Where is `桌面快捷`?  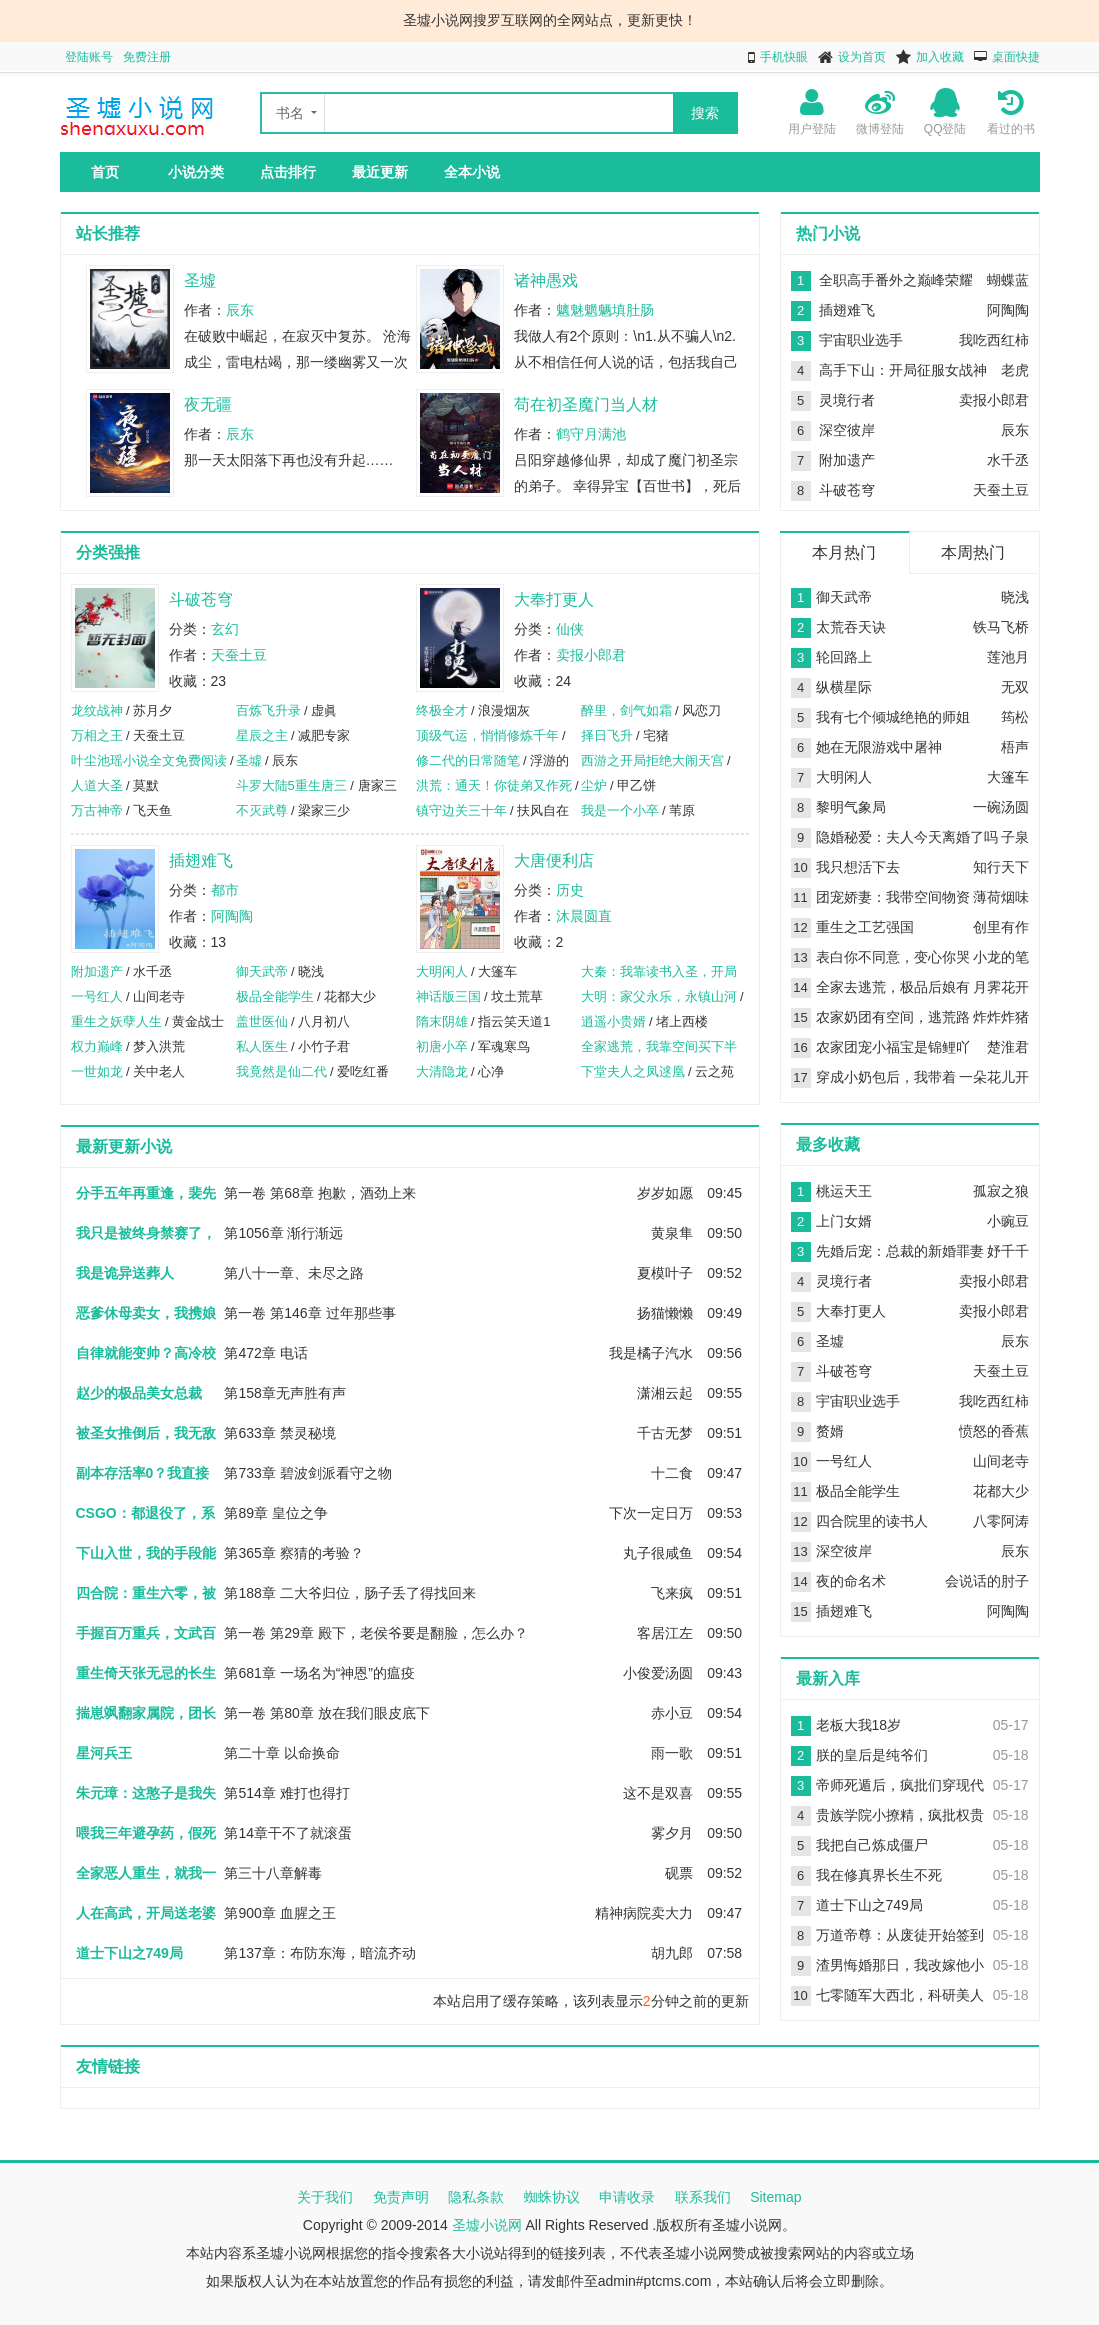 桌面快捷 is located at coordinates (1016, 57).